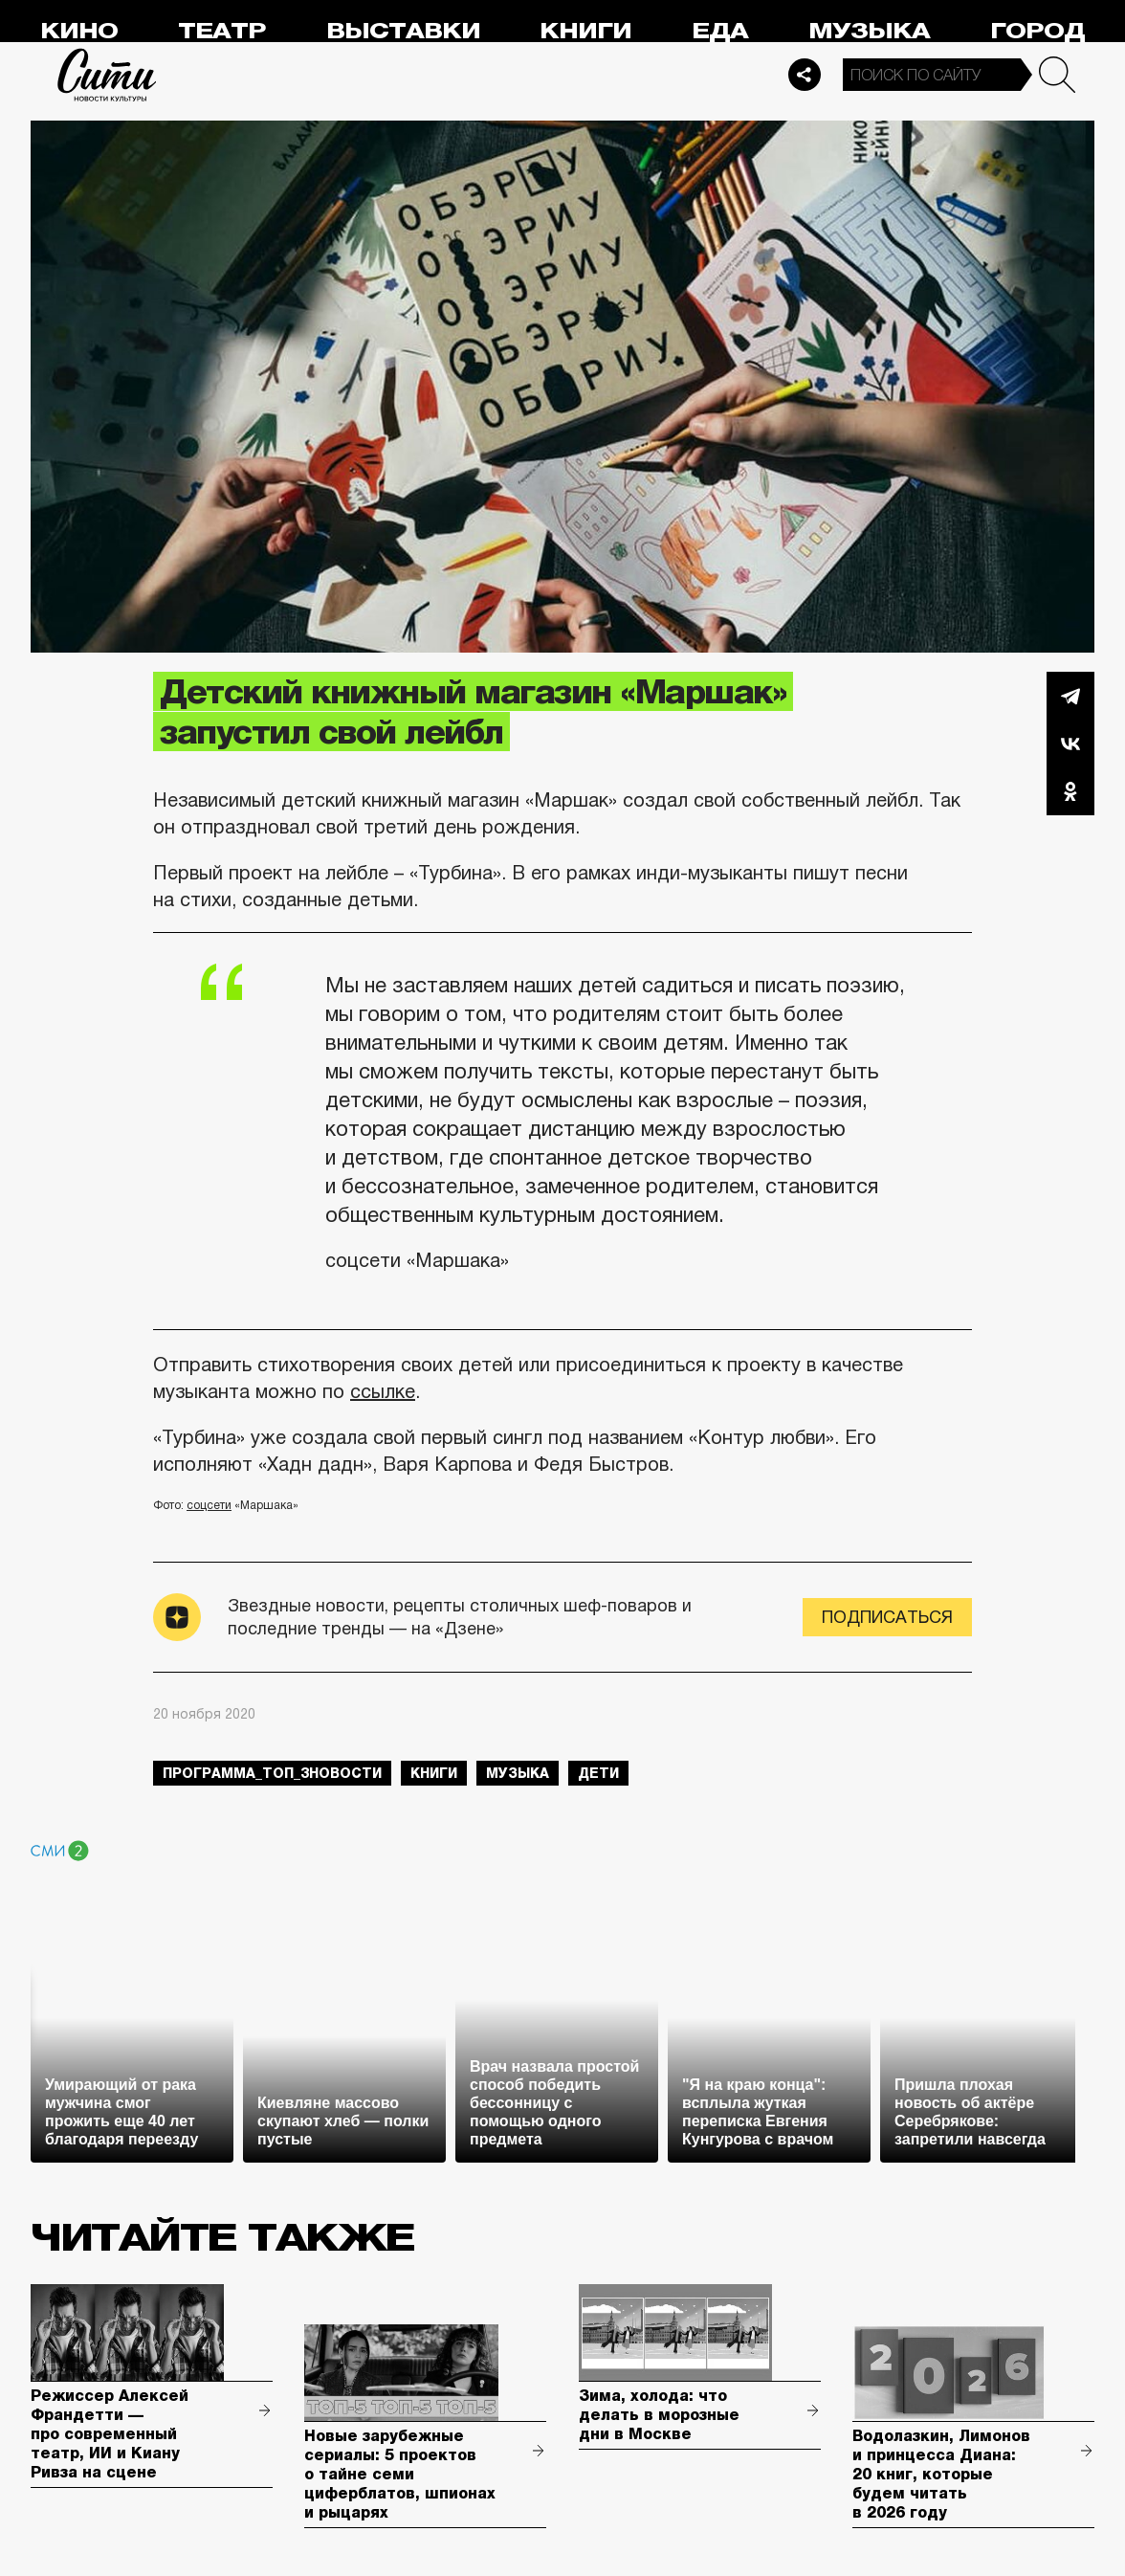  Describe the element at coordinates (1070, 696) in the screenshot. I see `Telegram` at that location.